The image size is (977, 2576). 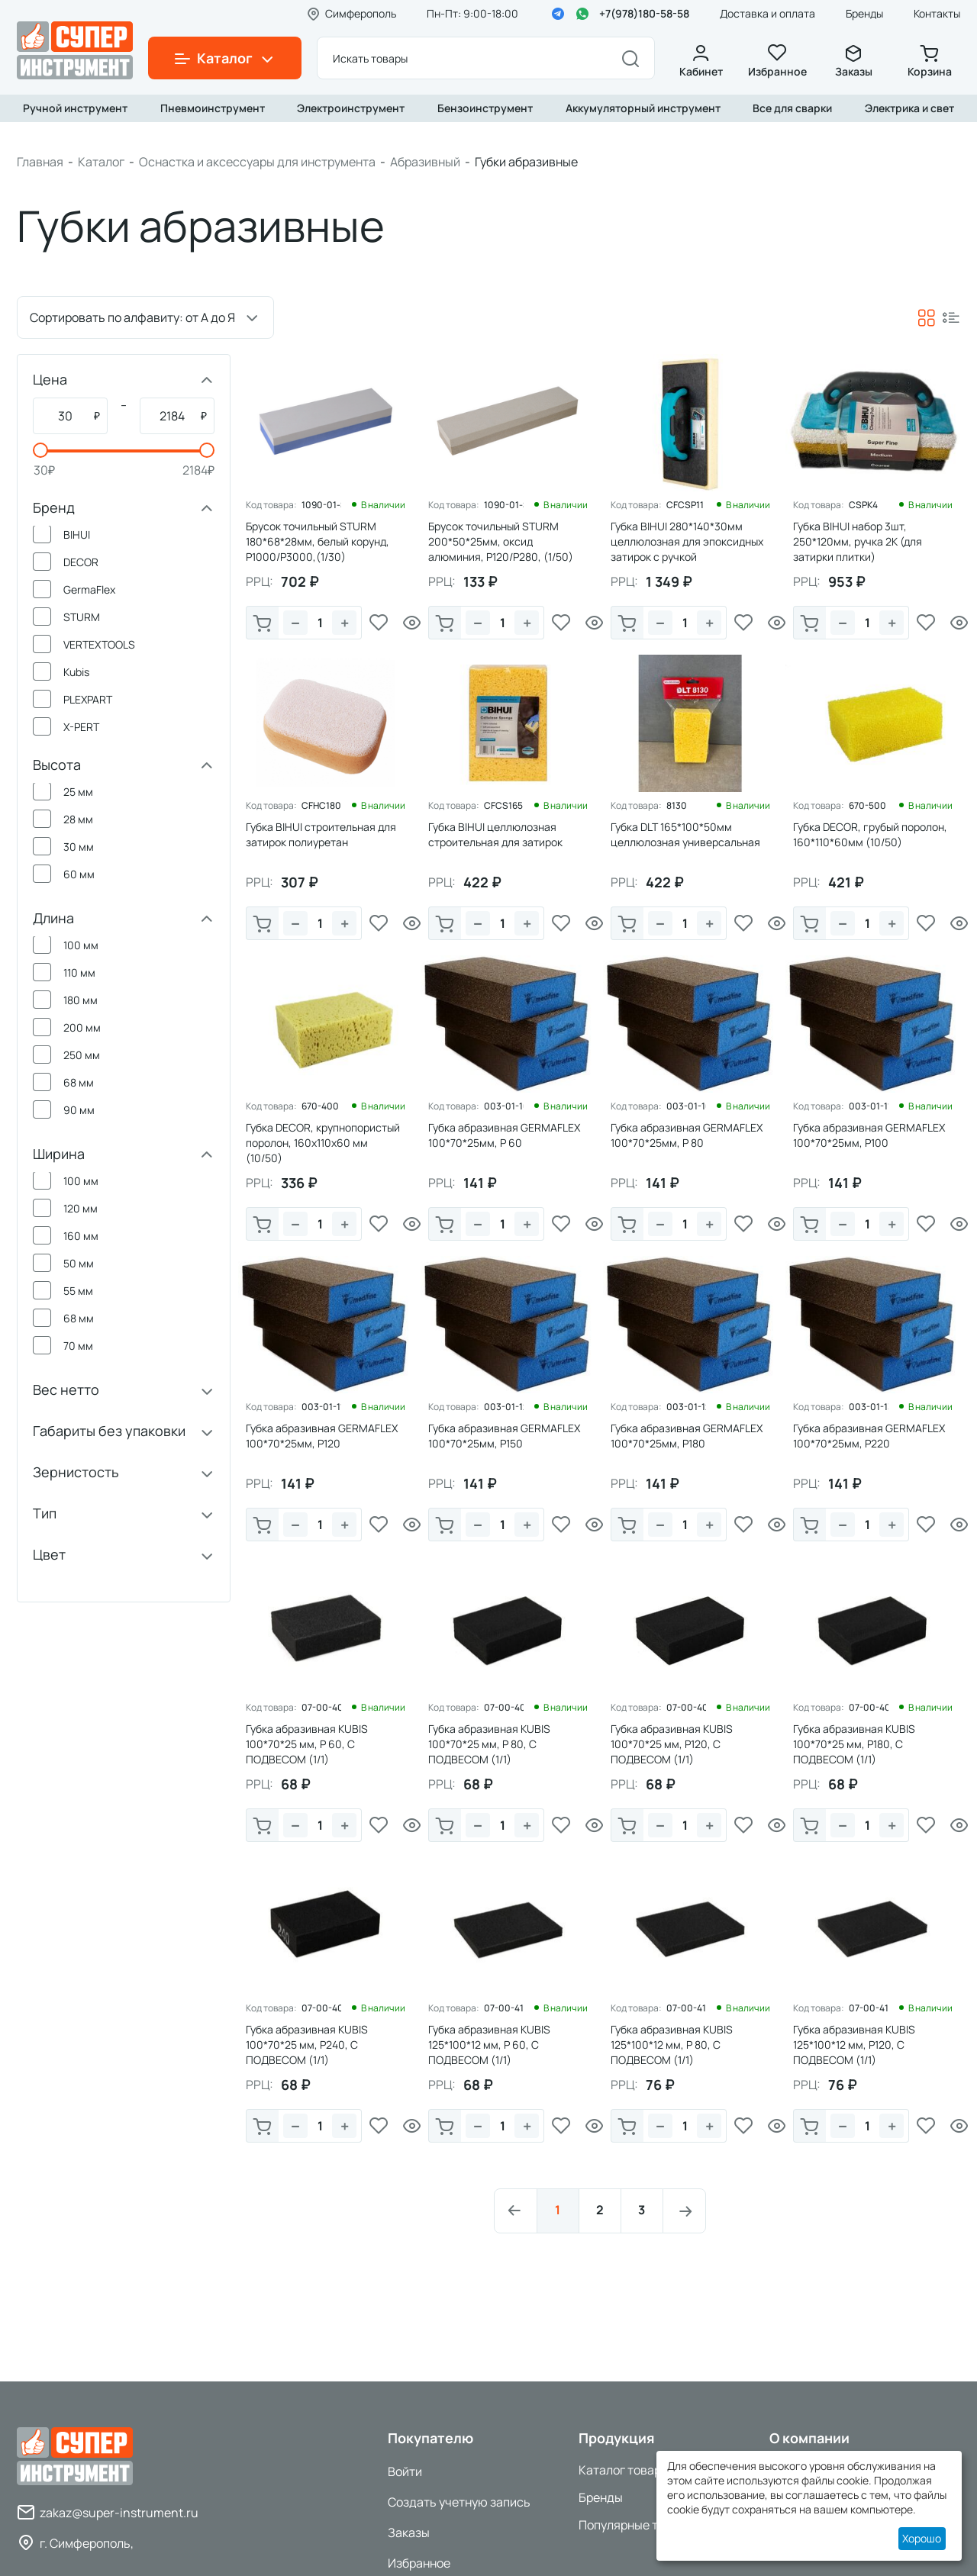 I want to click on Губка DЕCOR, крупнопористый поролон, 160х110х60 мм (10/50), so click(x=323, y=1142).